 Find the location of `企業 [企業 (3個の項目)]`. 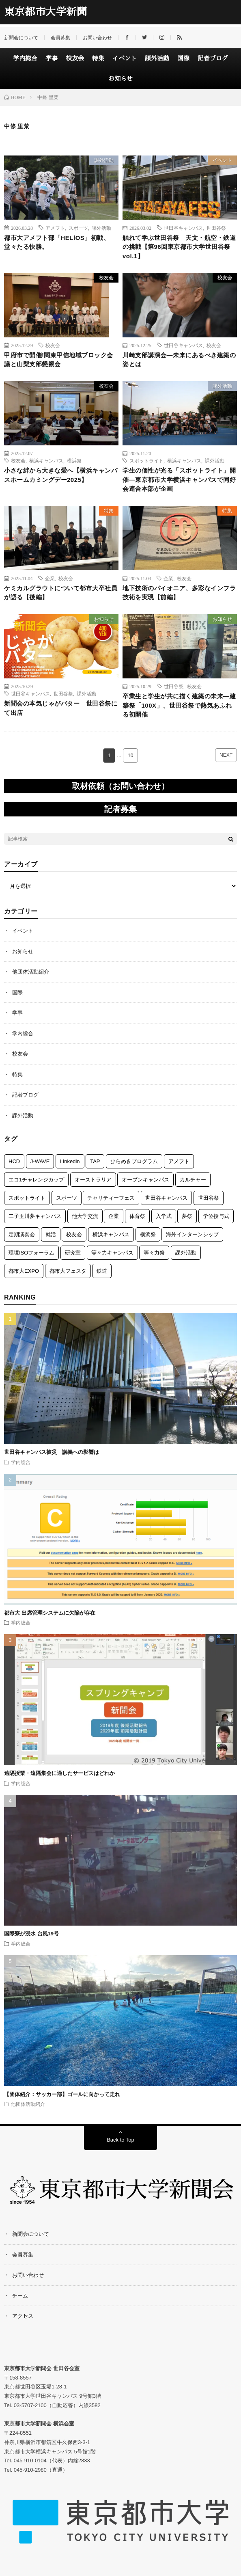

企業 [企業 (3個の項目)] is located at coordinates (113, 1216).